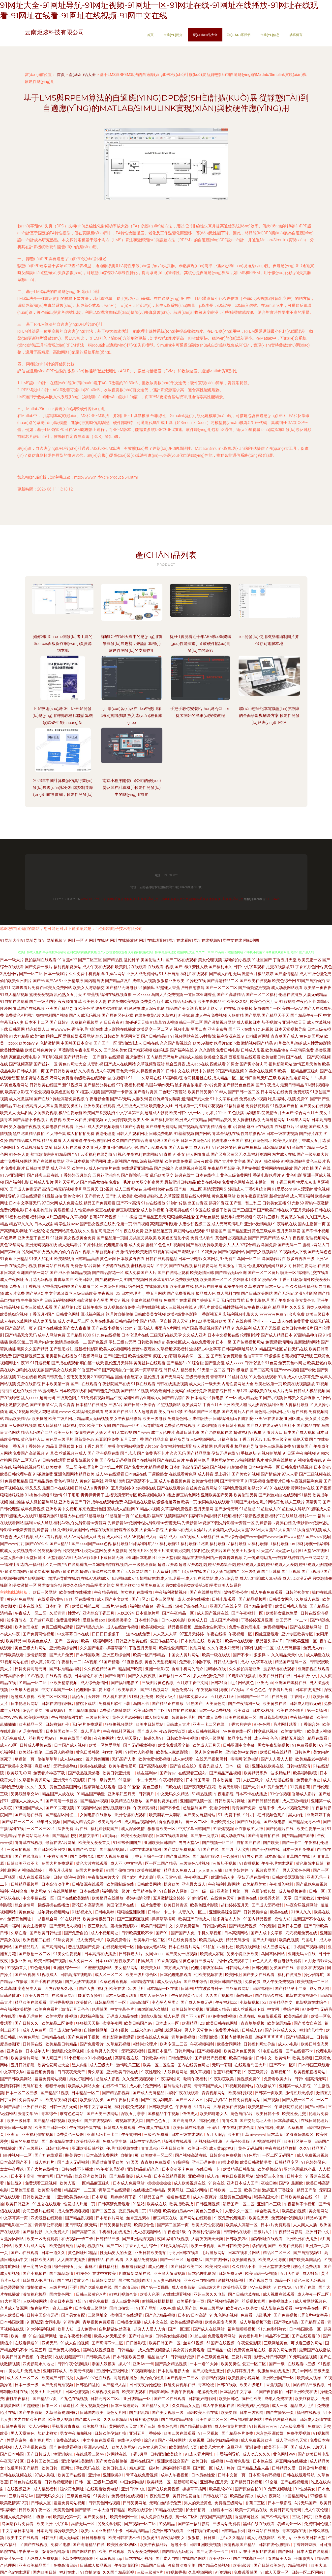 The height and width of the screenshot is (2576, 332). I want to click on 91成人天堂一区, so click(275, 2572).